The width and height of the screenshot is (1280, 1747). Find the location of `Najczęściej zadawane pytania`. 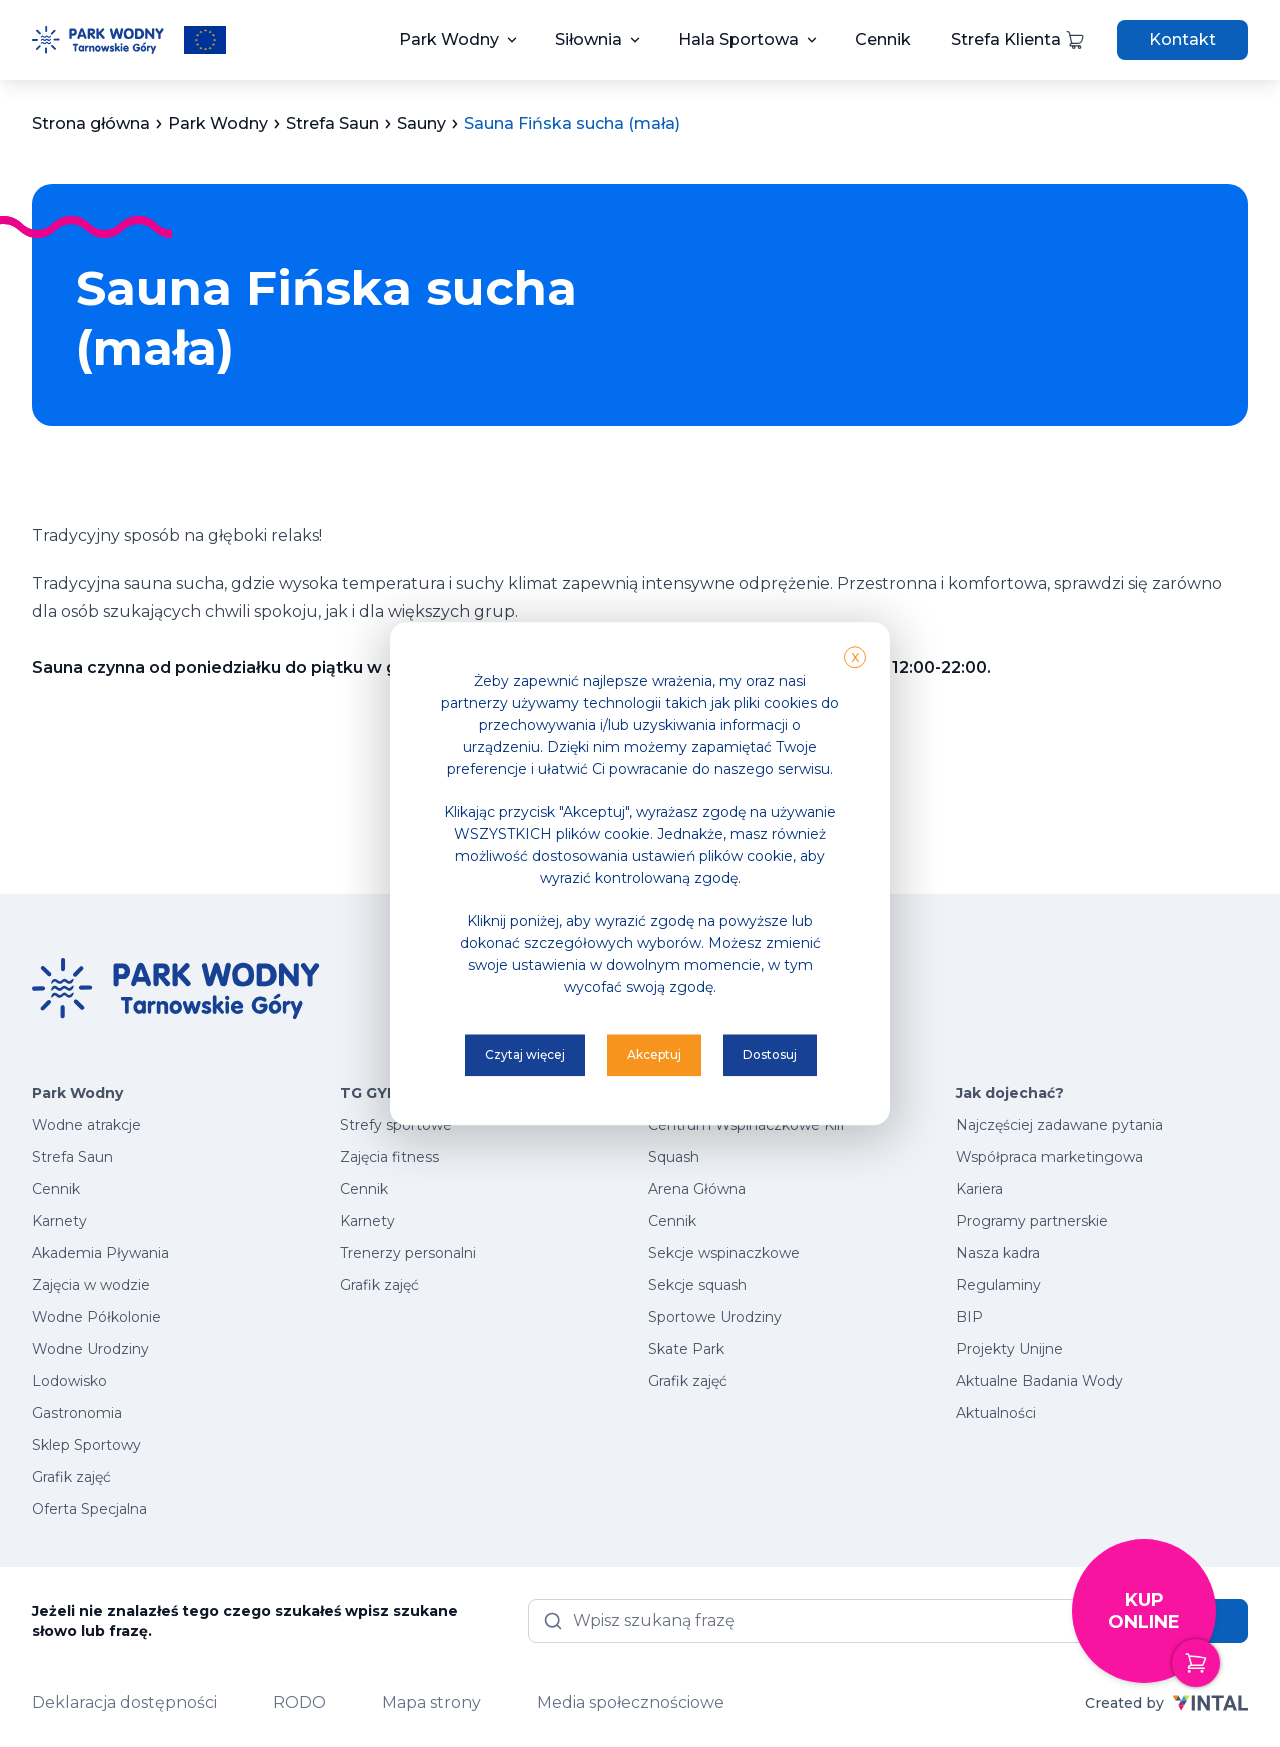

Najczęściej zadawane pytania is located at coordinates (1059, 1125).